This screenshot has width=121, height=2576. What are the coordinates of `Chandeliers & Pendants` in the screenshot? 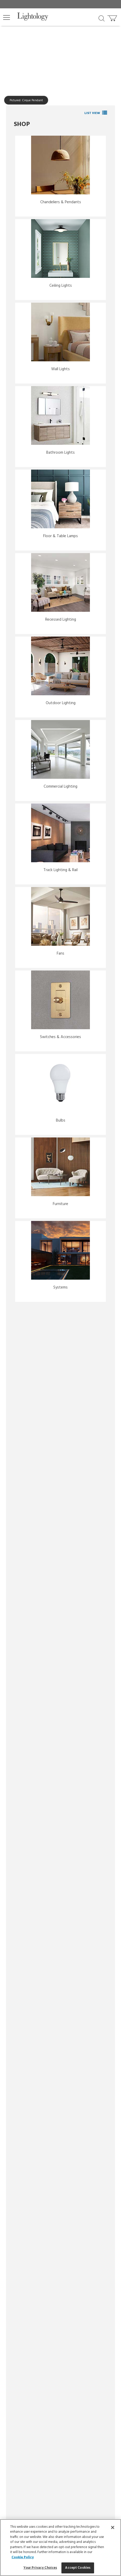 It's located at (60, 202).